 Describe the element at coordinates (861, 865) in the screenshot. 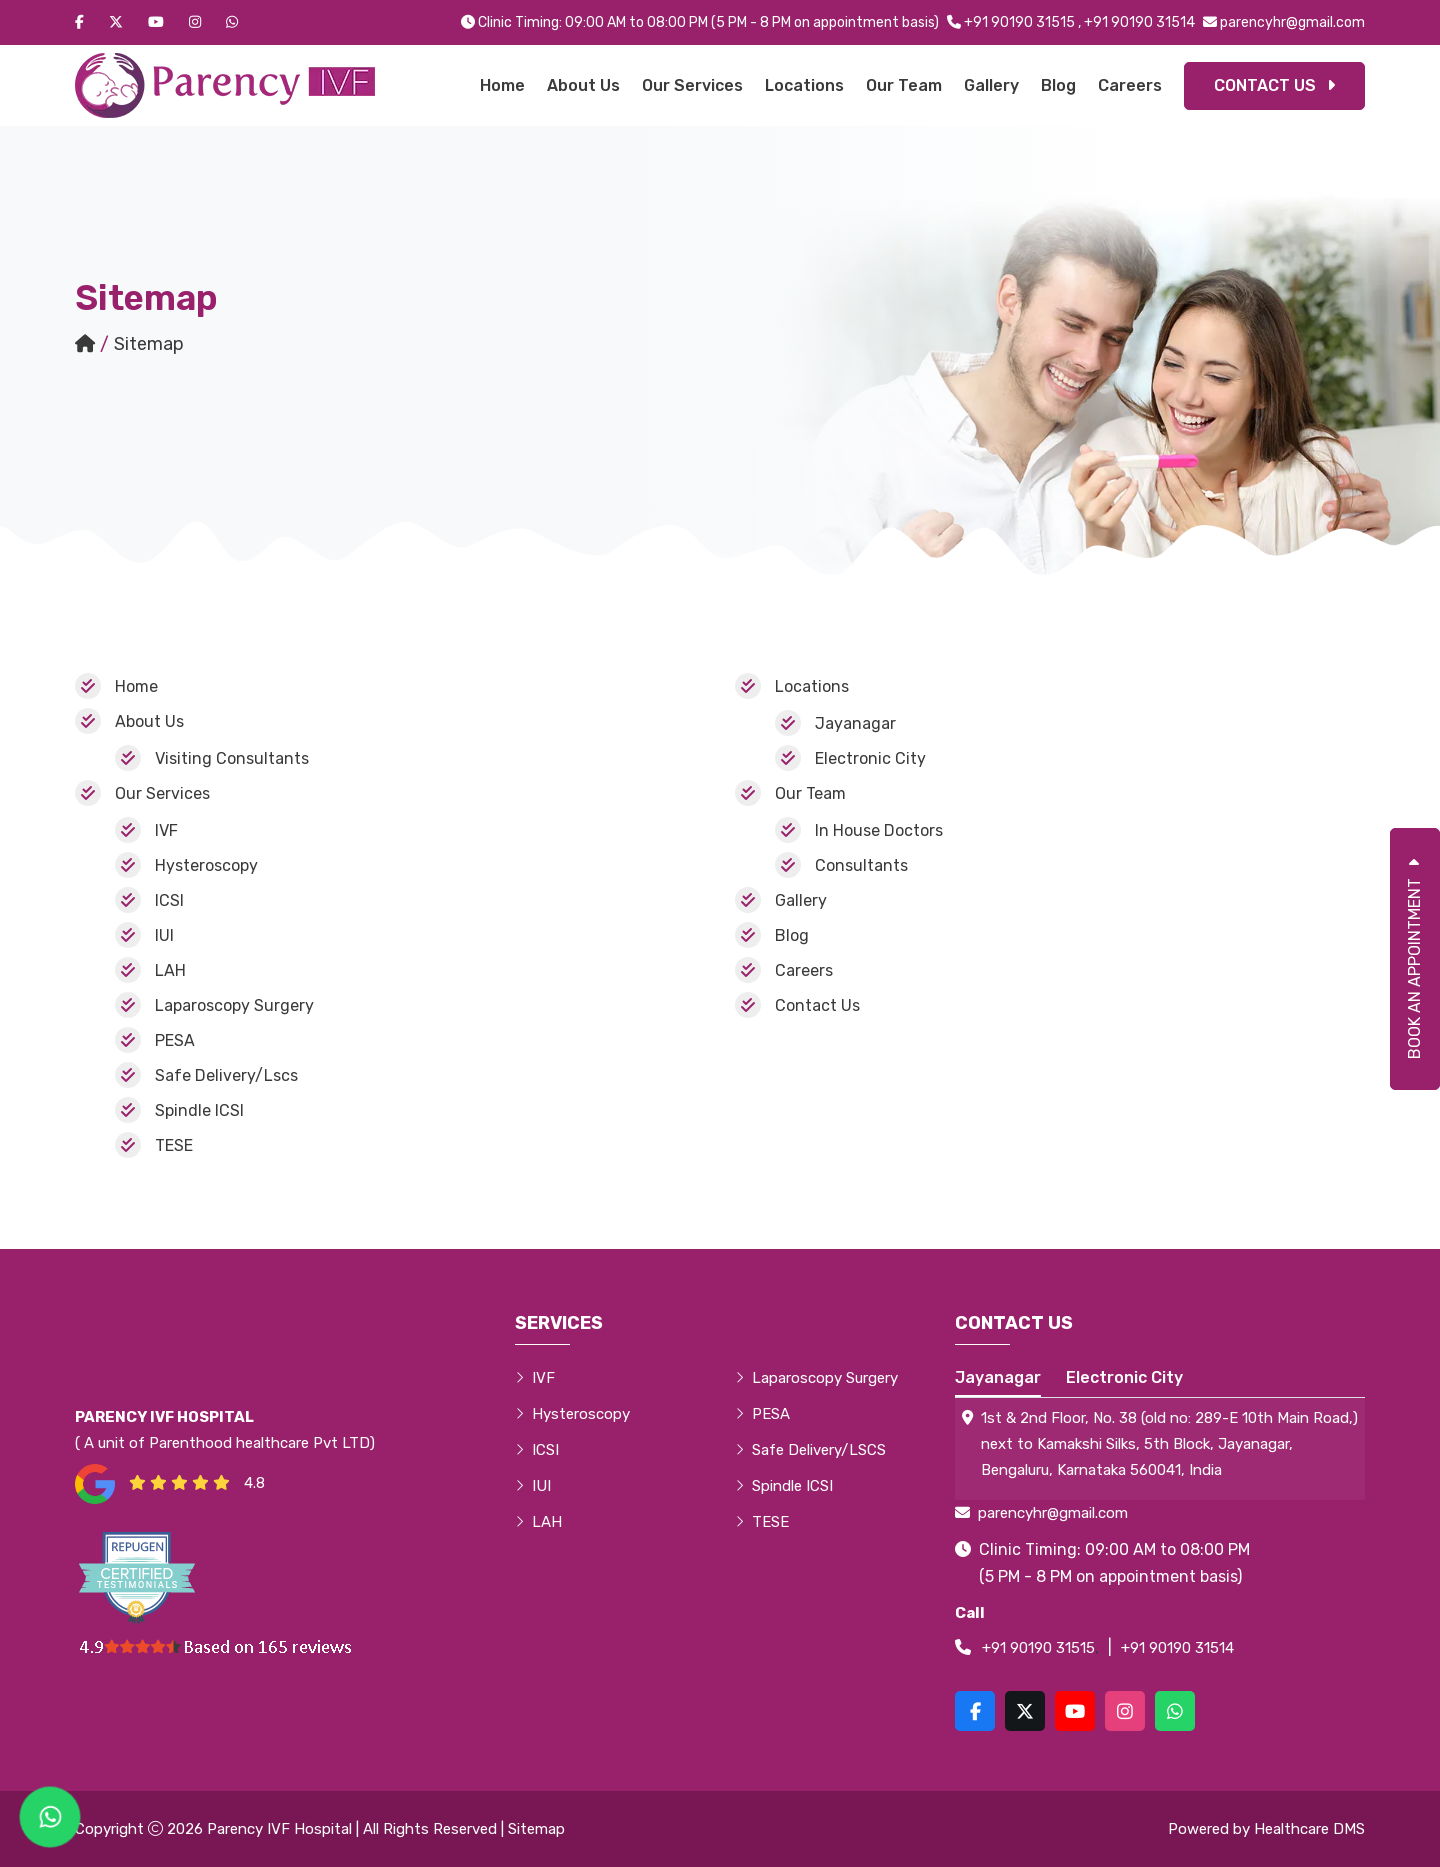

I see `Consultants` at that location.